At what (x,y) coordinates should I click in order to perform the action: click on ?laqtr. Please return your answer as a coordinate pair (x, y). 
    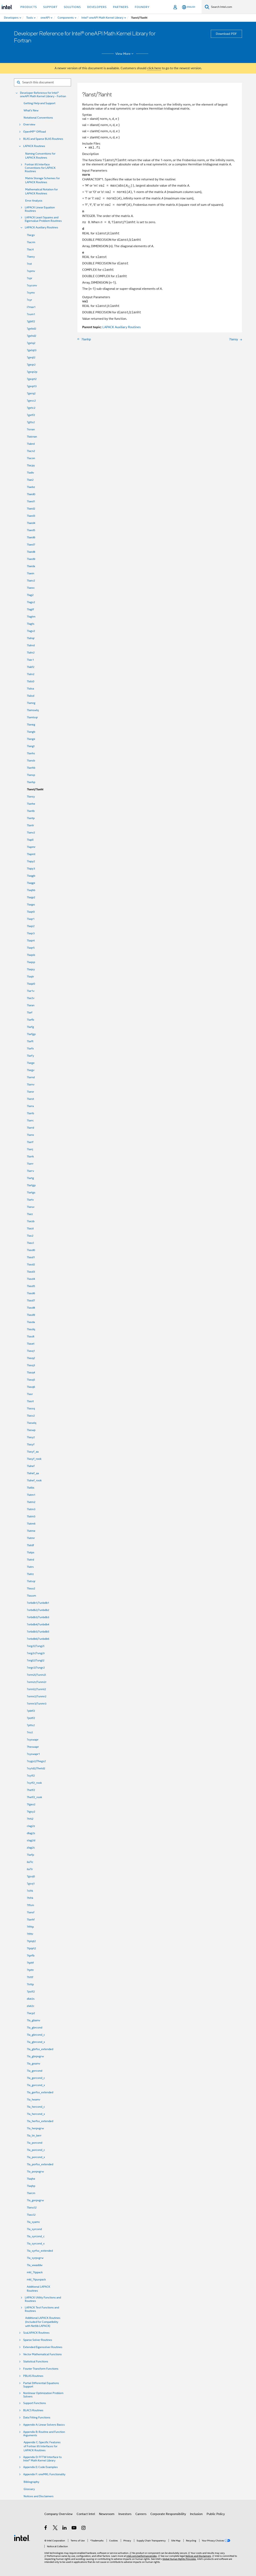
    Looking at the image, I should click on (30, 976).